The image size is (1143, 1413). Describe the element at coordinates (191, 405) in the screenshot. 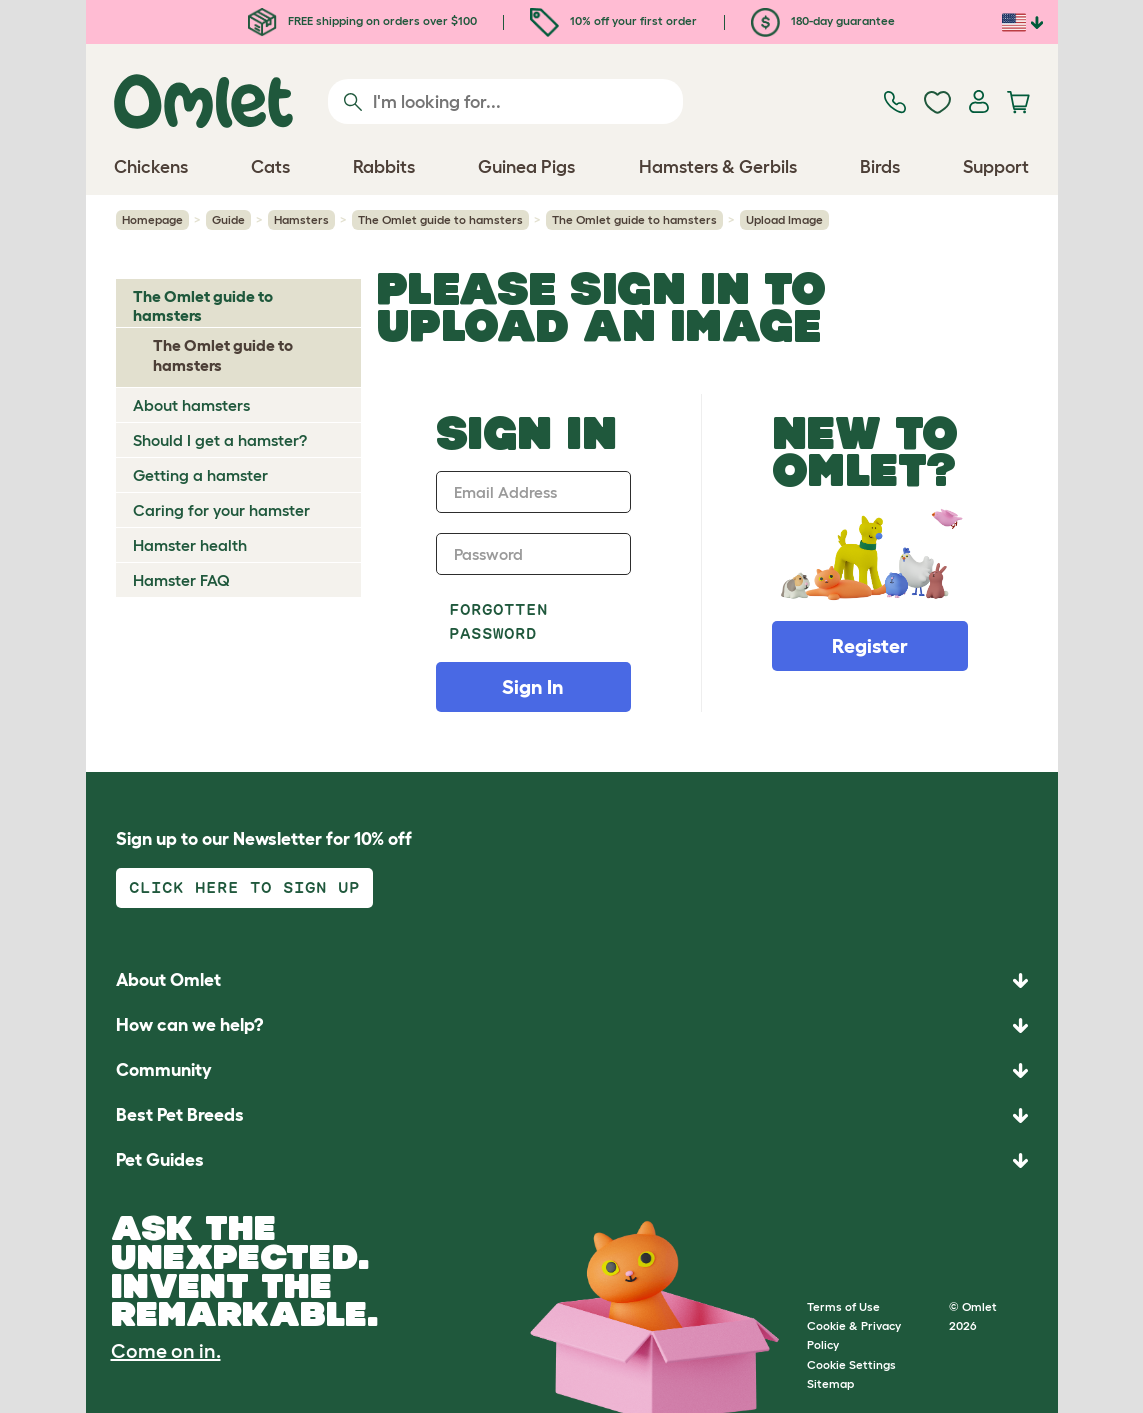

I see `About hamsters` at that location.